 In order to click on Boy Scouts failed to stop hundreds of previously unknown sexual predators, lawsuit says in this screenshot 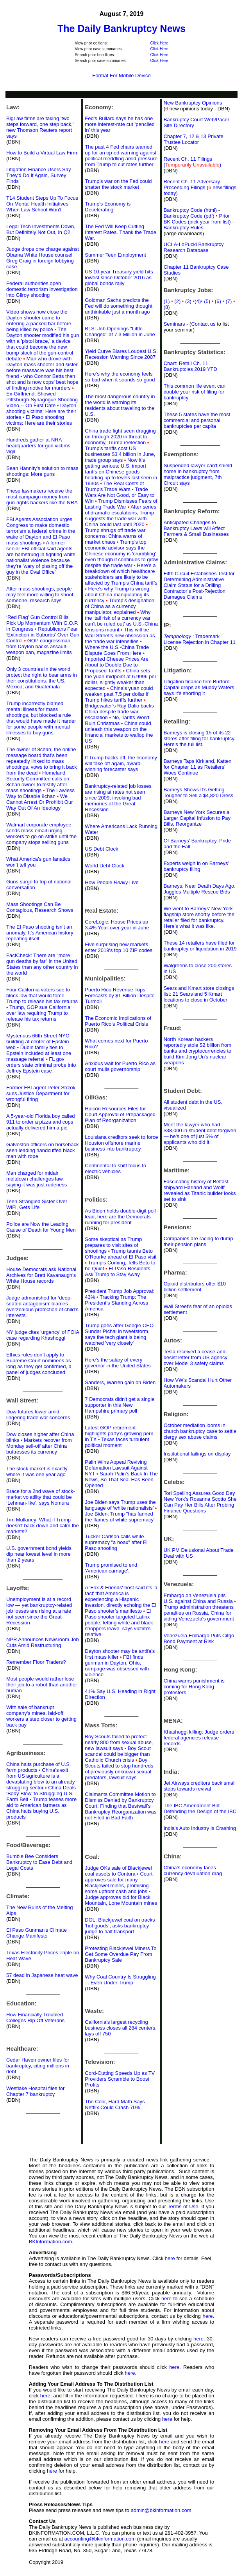, I will do `click(119, 1768)`.